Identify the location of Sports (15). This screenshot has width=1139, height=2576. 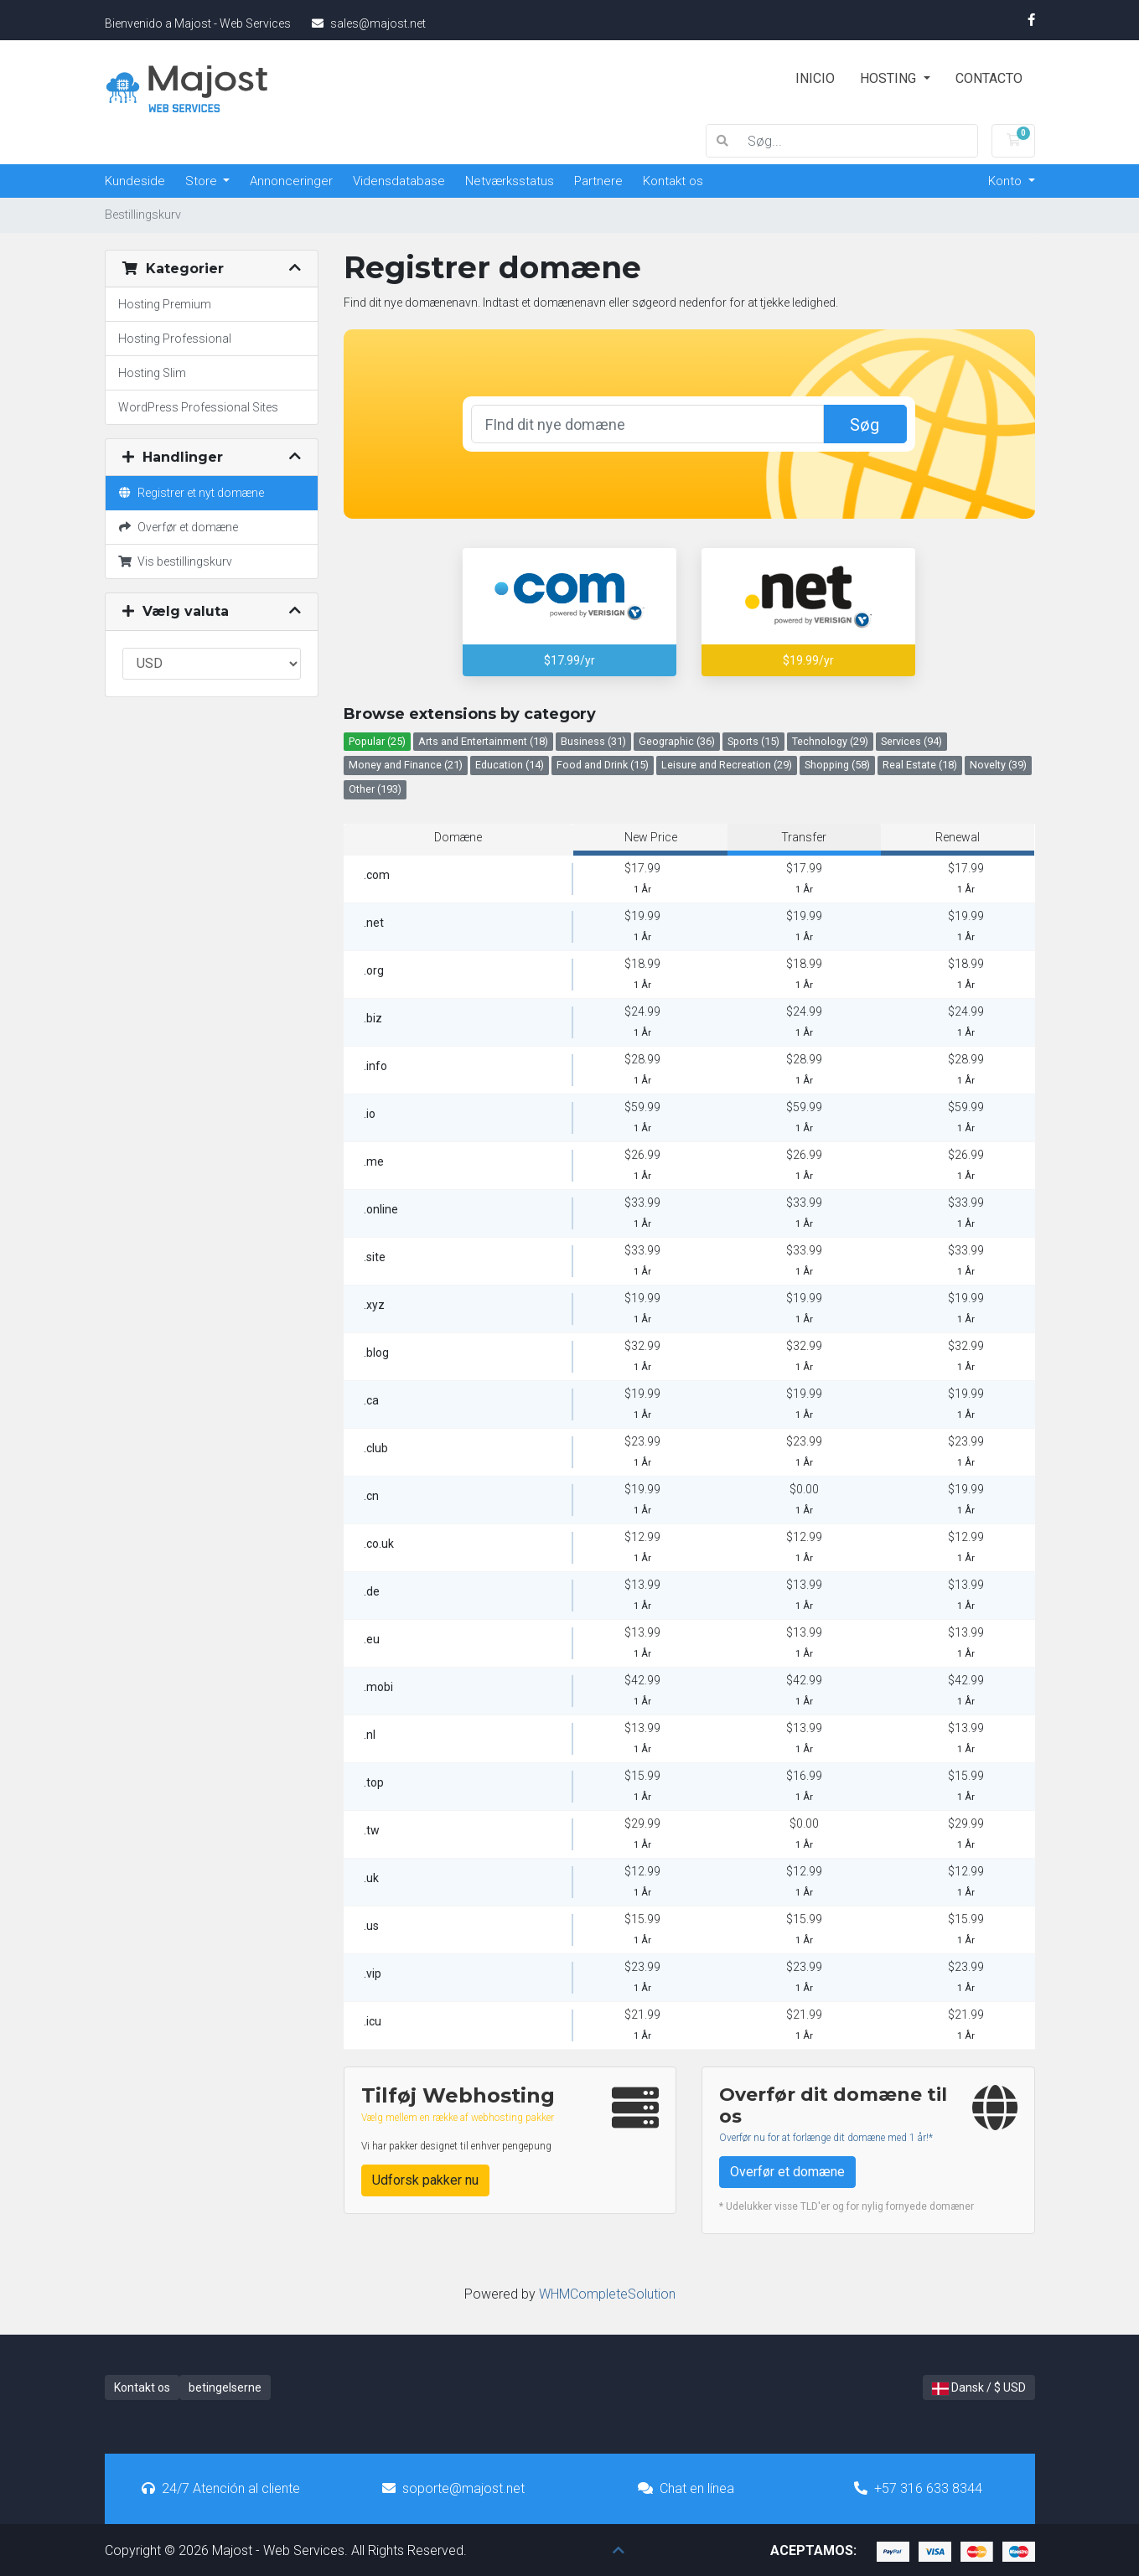
(753, 741).